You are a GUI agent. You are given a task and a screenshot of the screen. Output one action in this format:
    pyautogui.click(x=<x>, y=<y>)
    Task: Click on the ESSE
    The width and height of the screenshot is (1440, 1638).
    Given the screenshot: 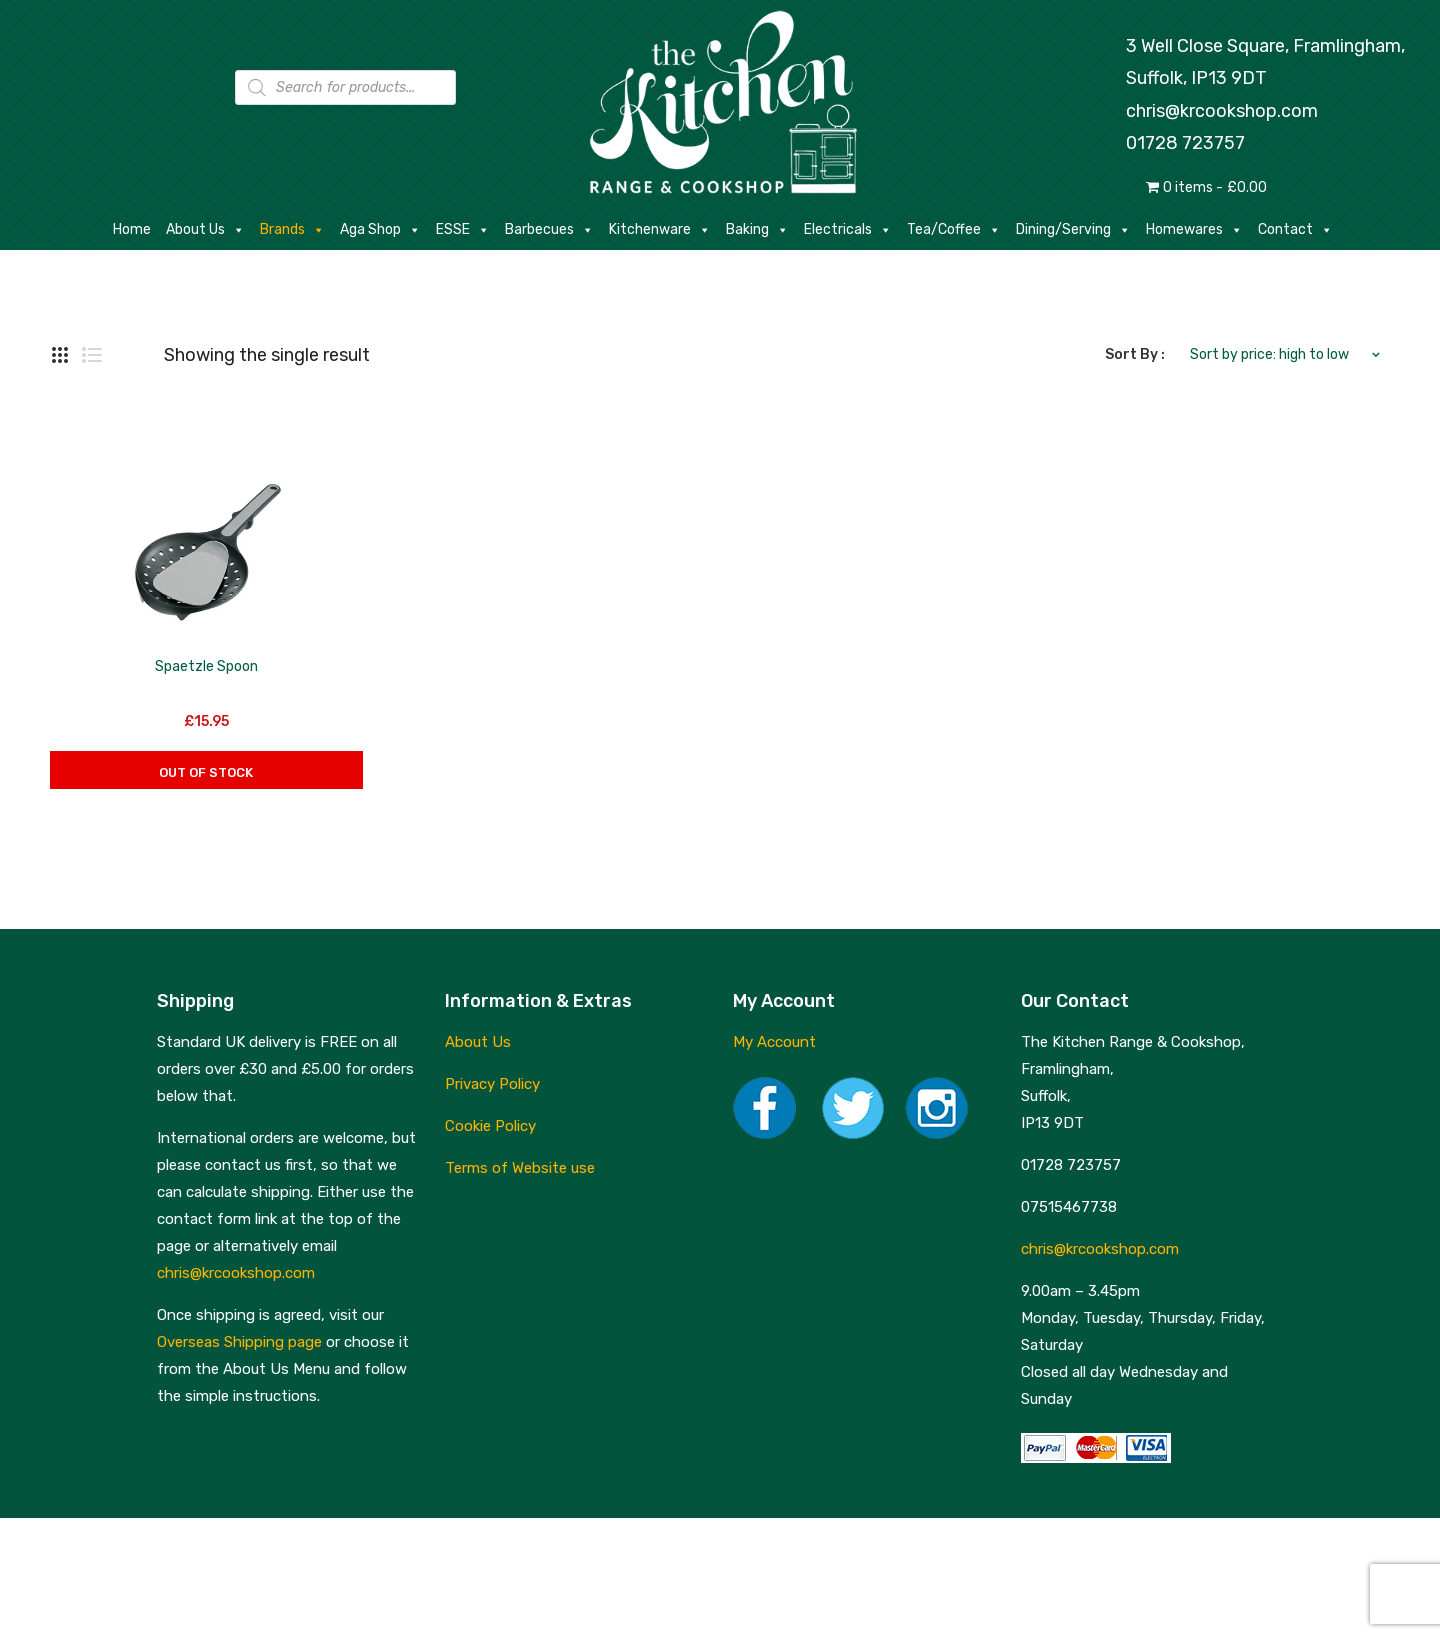 What is the action you would take?
    pyautogui.click(x=463, y=230)
    